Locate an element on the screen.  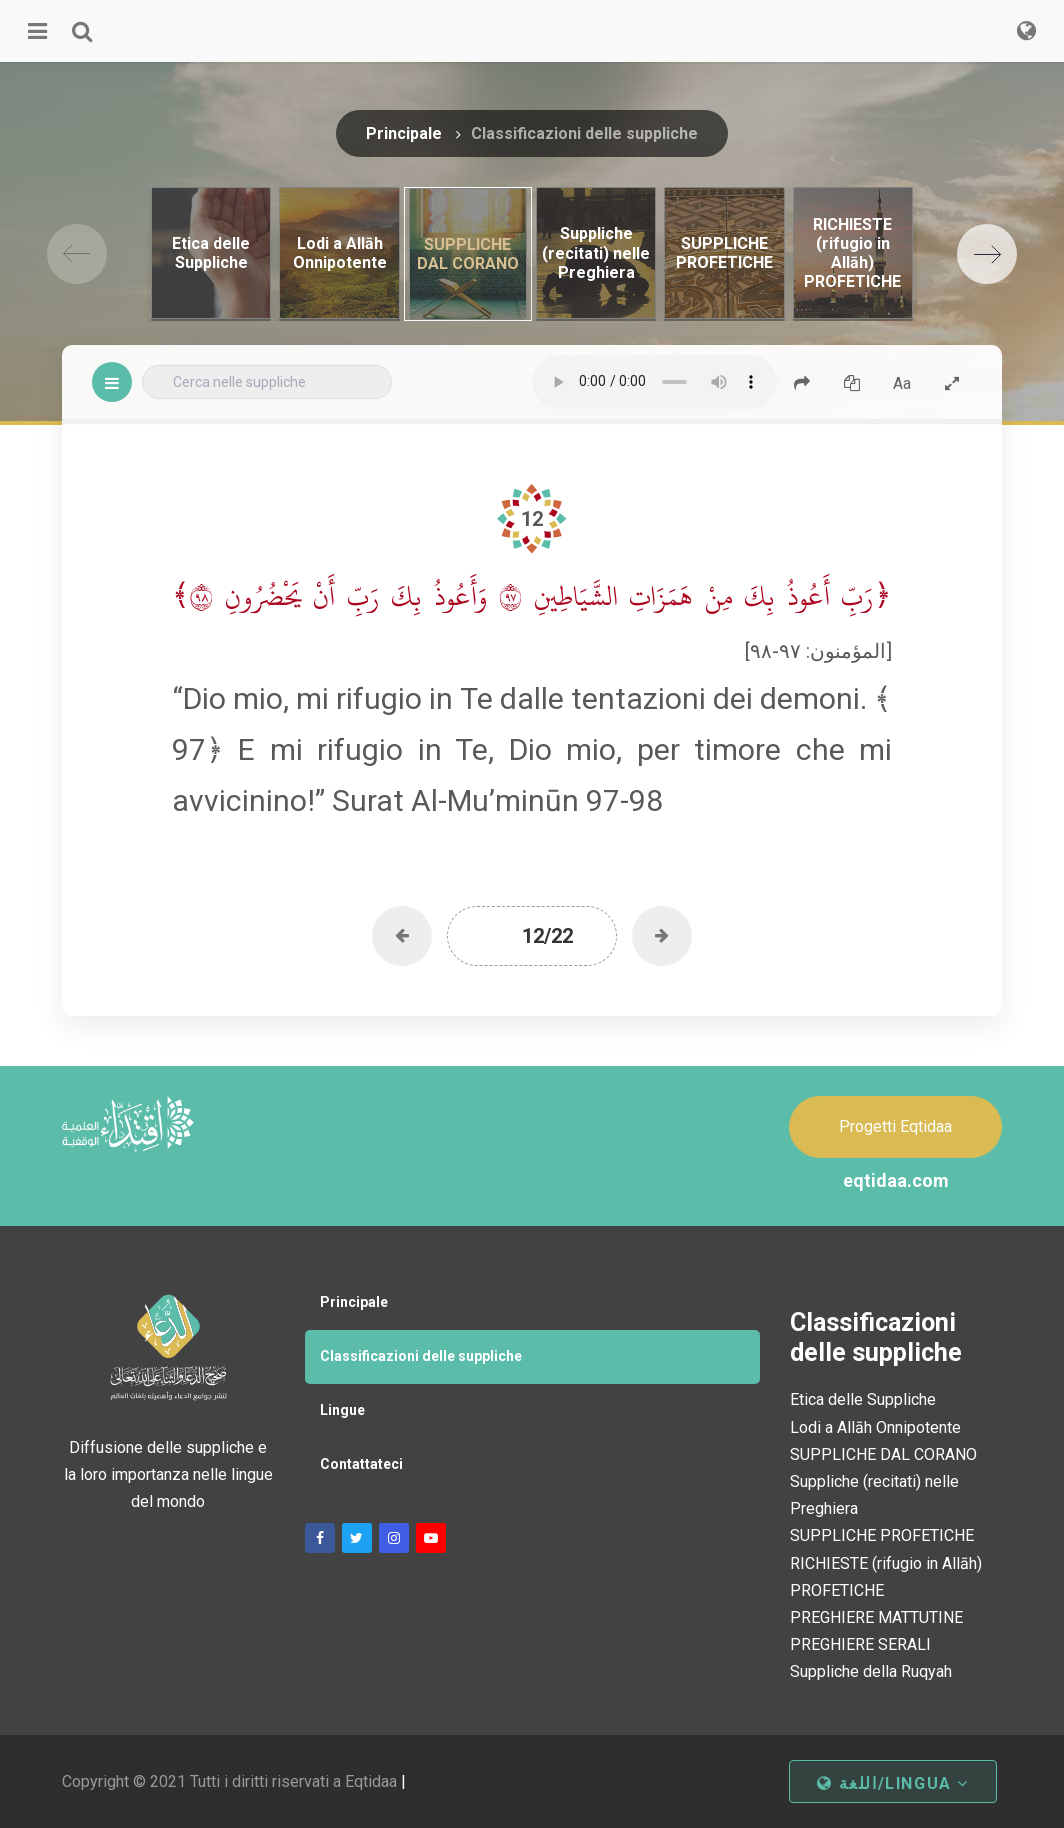
[Previous] is located at coordinates (77, 254).